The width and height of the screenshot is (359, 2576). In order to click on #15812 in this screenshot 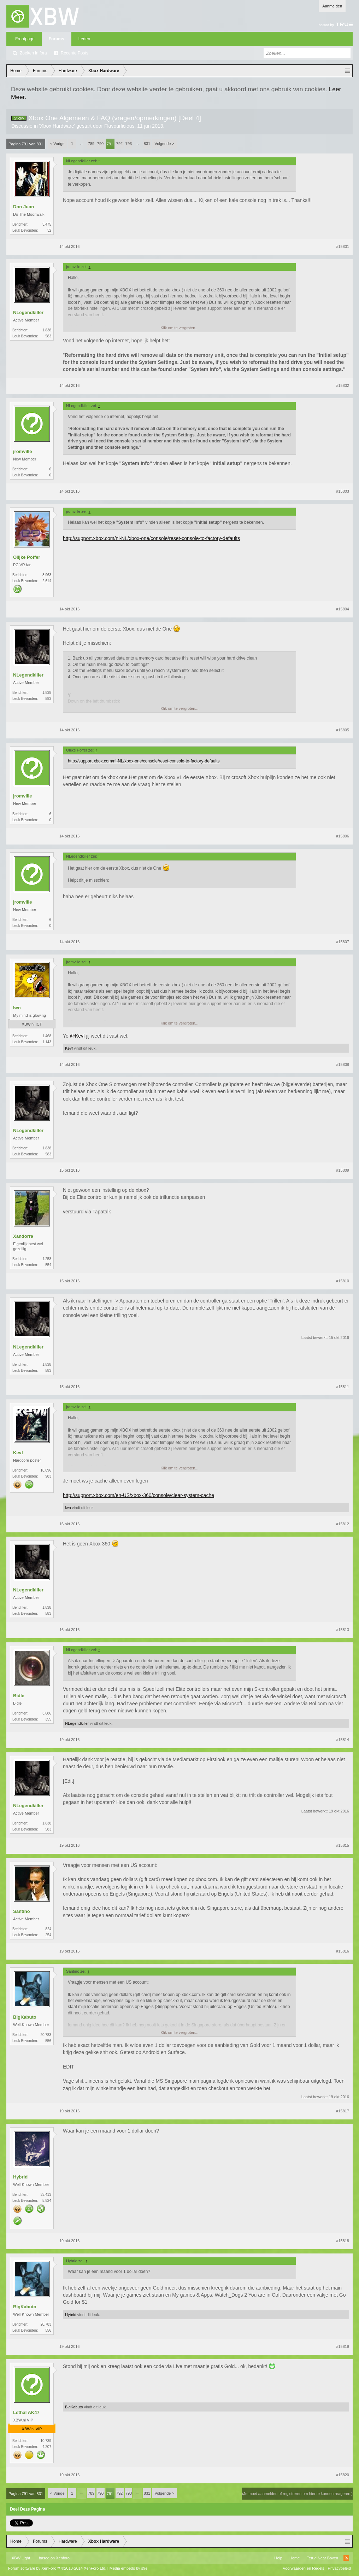, I will do `click(342, 1524)`.